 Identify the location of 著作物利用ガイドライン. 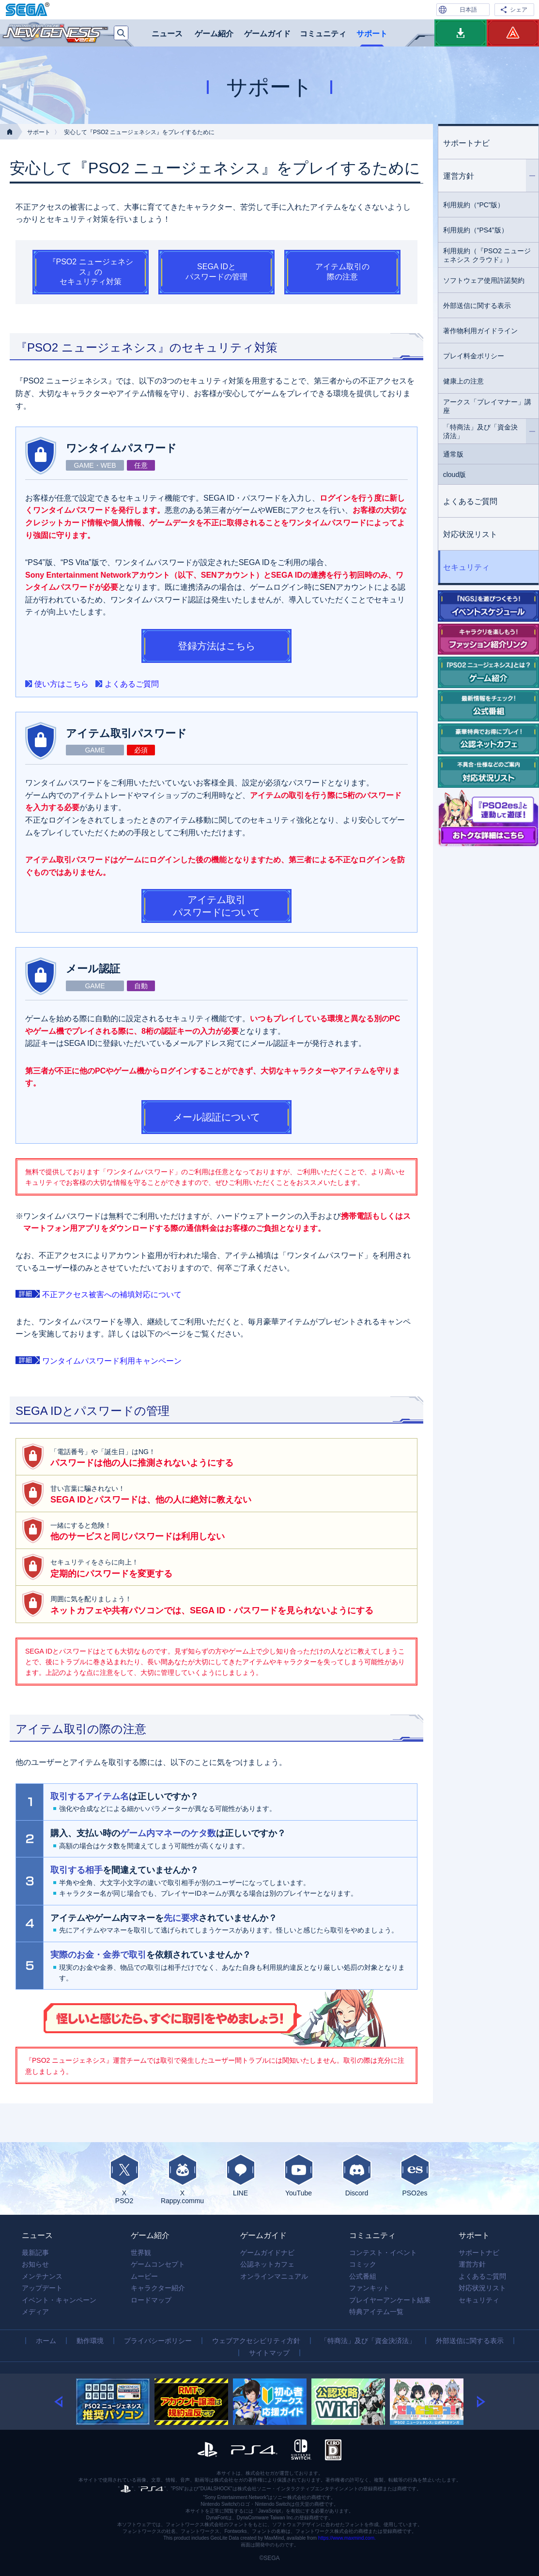
(480, 331).